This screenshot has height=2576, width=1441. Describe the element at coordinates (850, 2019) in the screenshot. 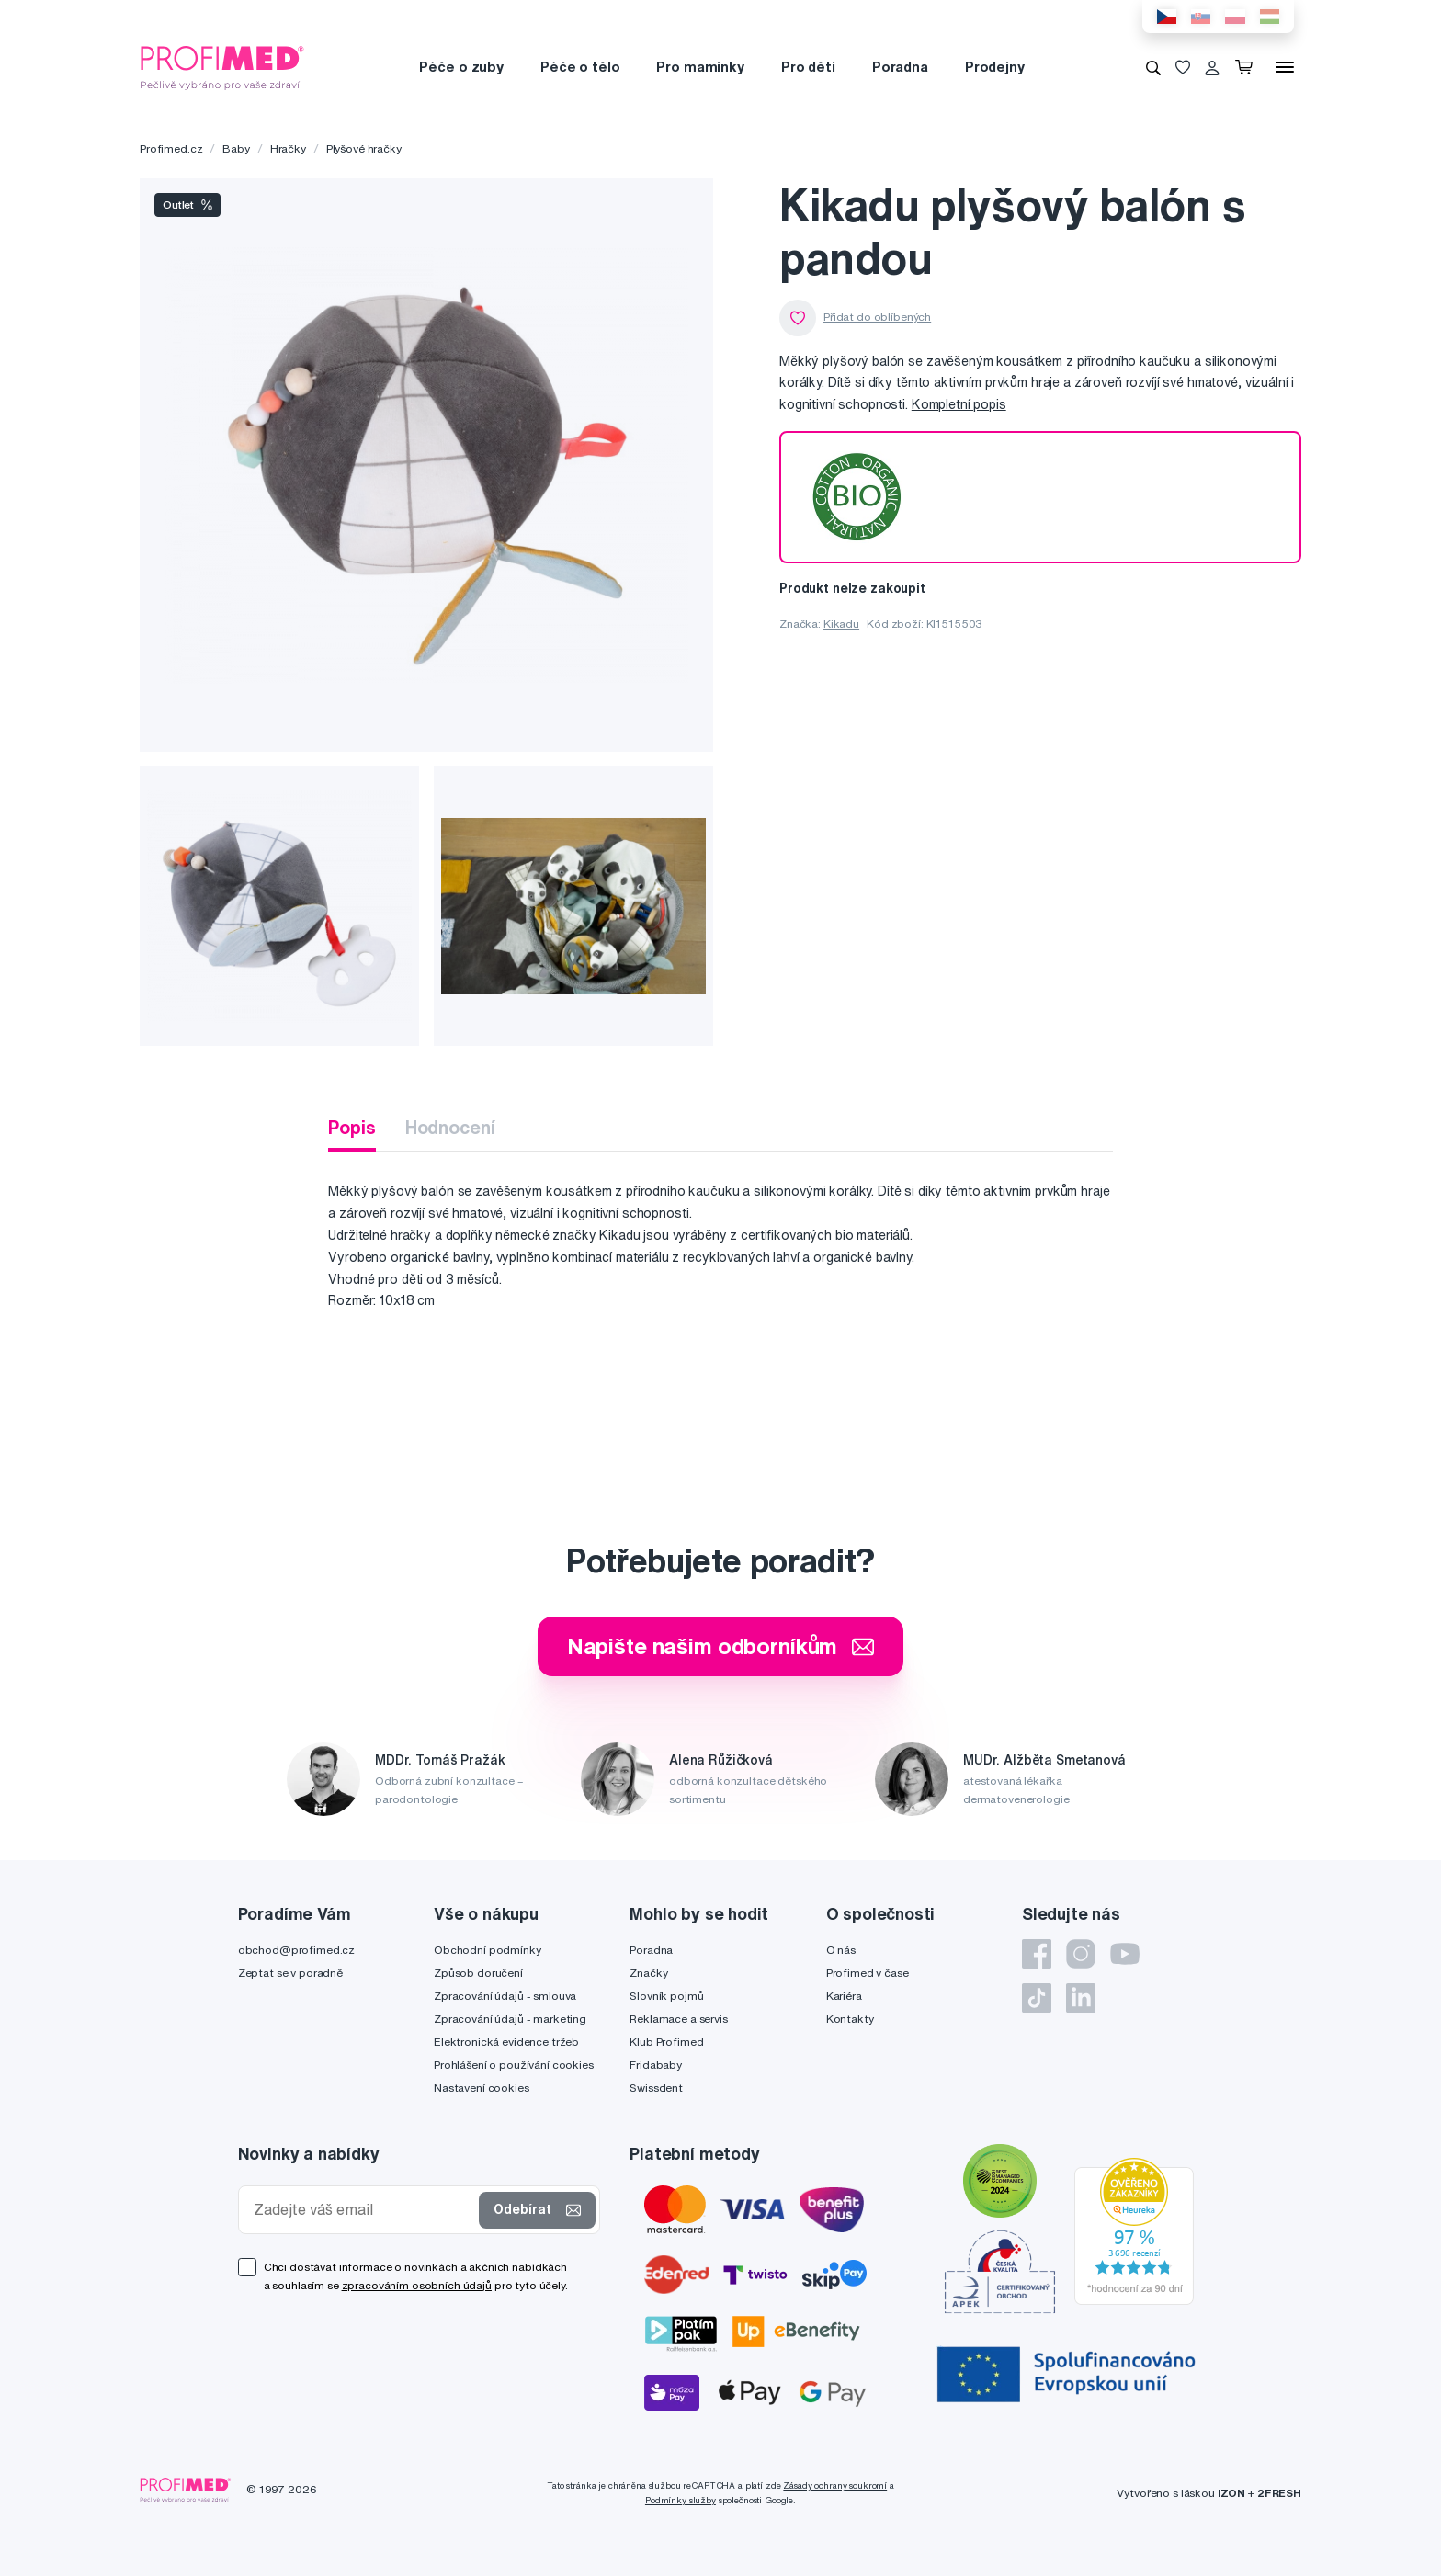

I see `Kontakty` at that location.